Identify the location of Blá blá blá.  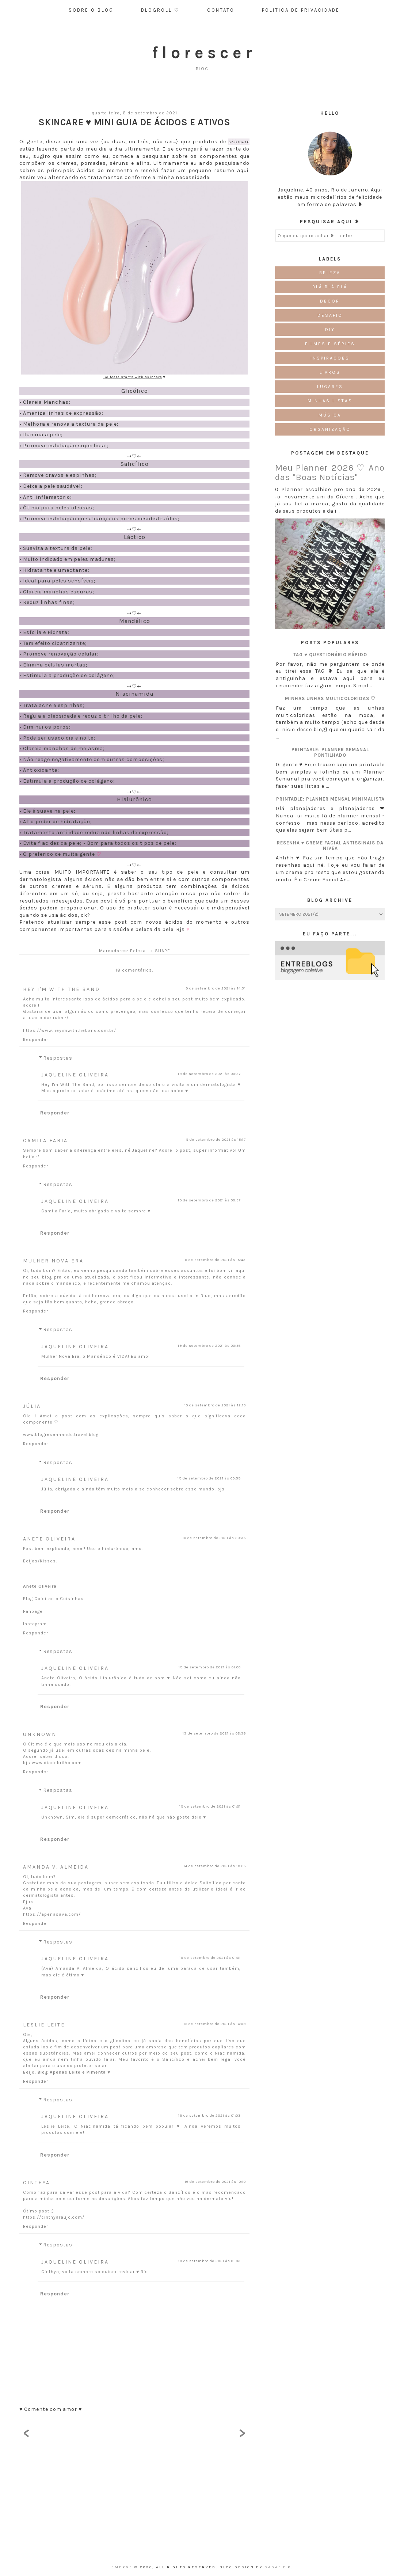
(329, 286).